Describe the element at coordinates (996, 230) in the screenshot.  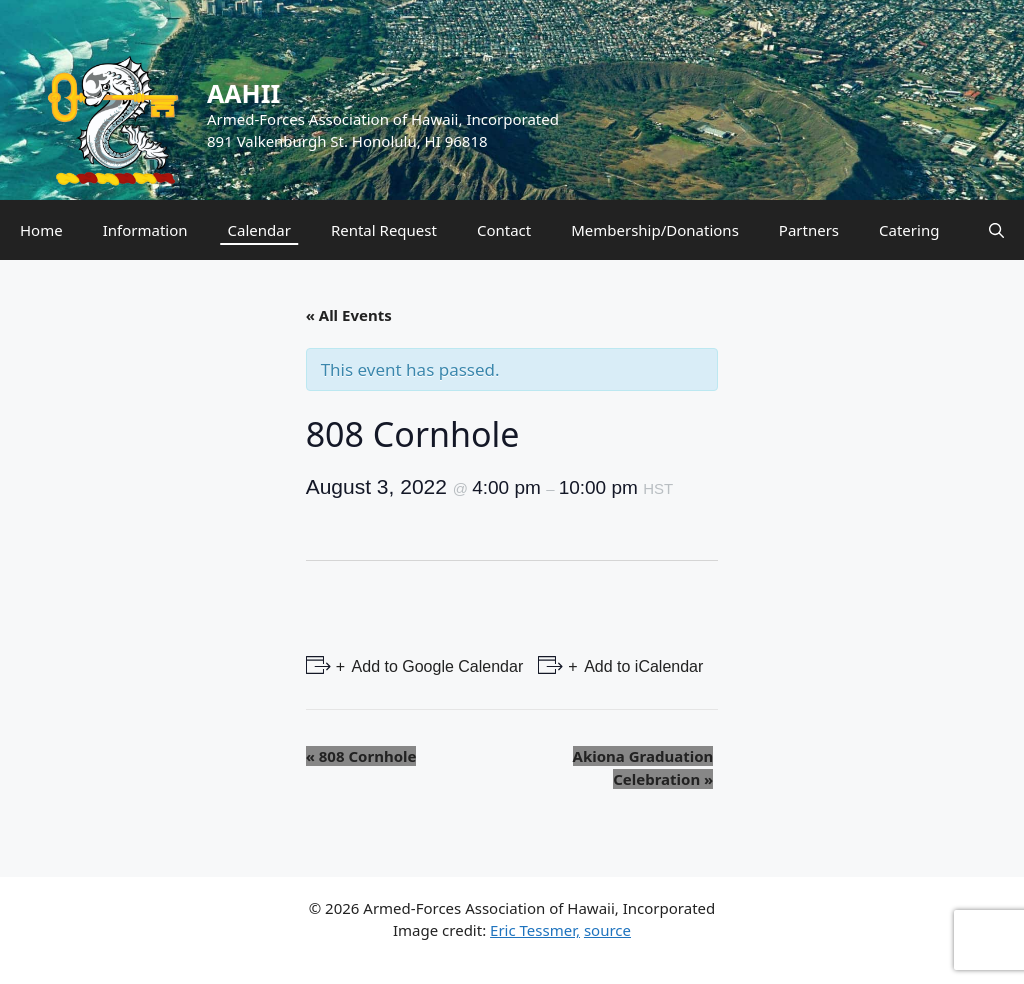
I see `[Open Search Bar]` at that location.